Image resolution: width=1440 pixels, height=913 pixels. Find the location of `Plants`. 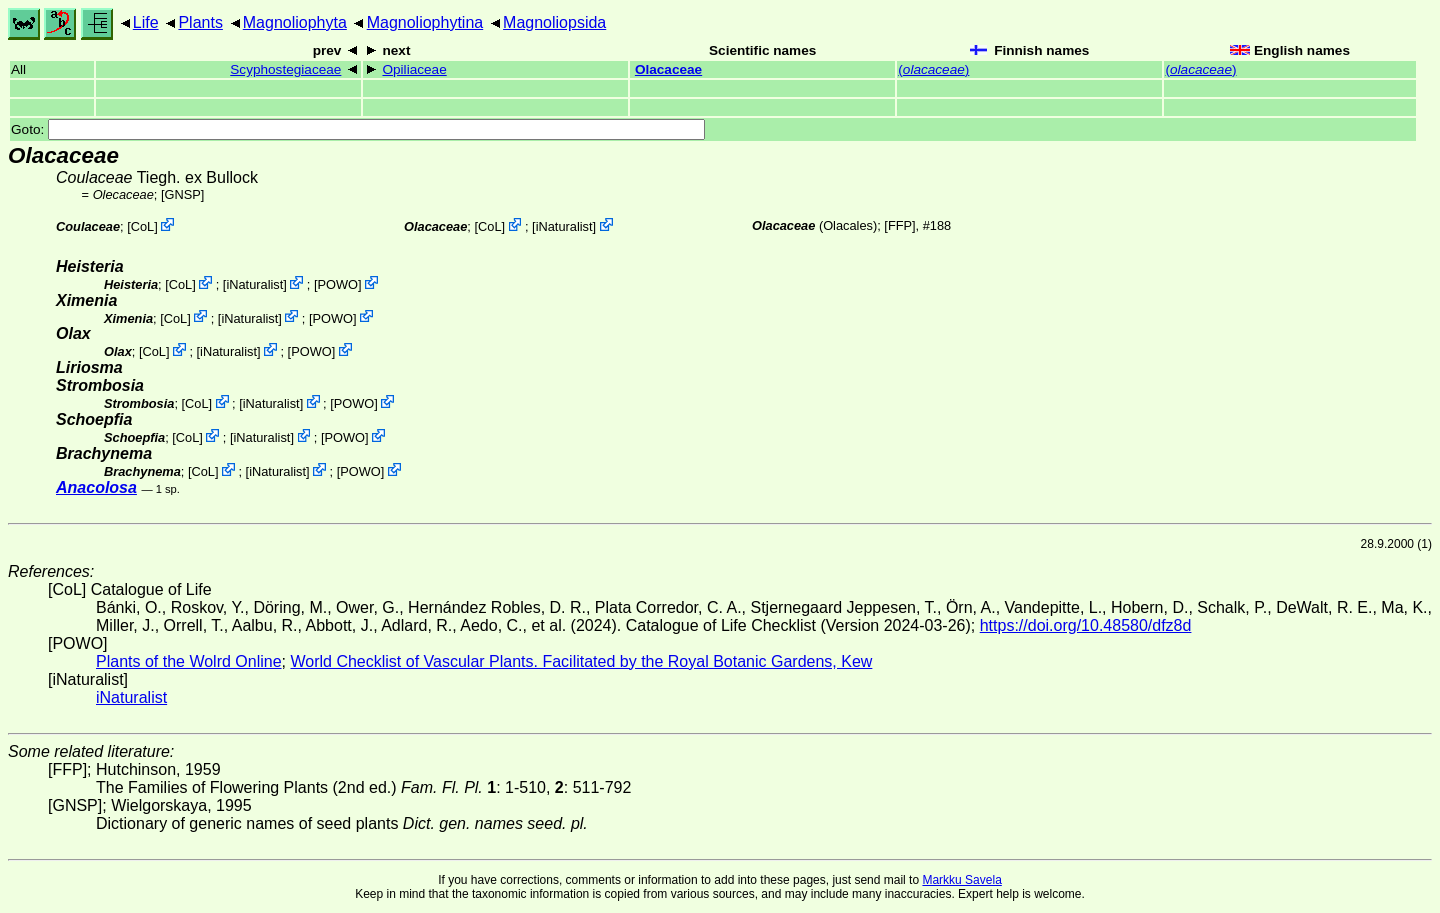

Plants is located at coordinates (200, 22).